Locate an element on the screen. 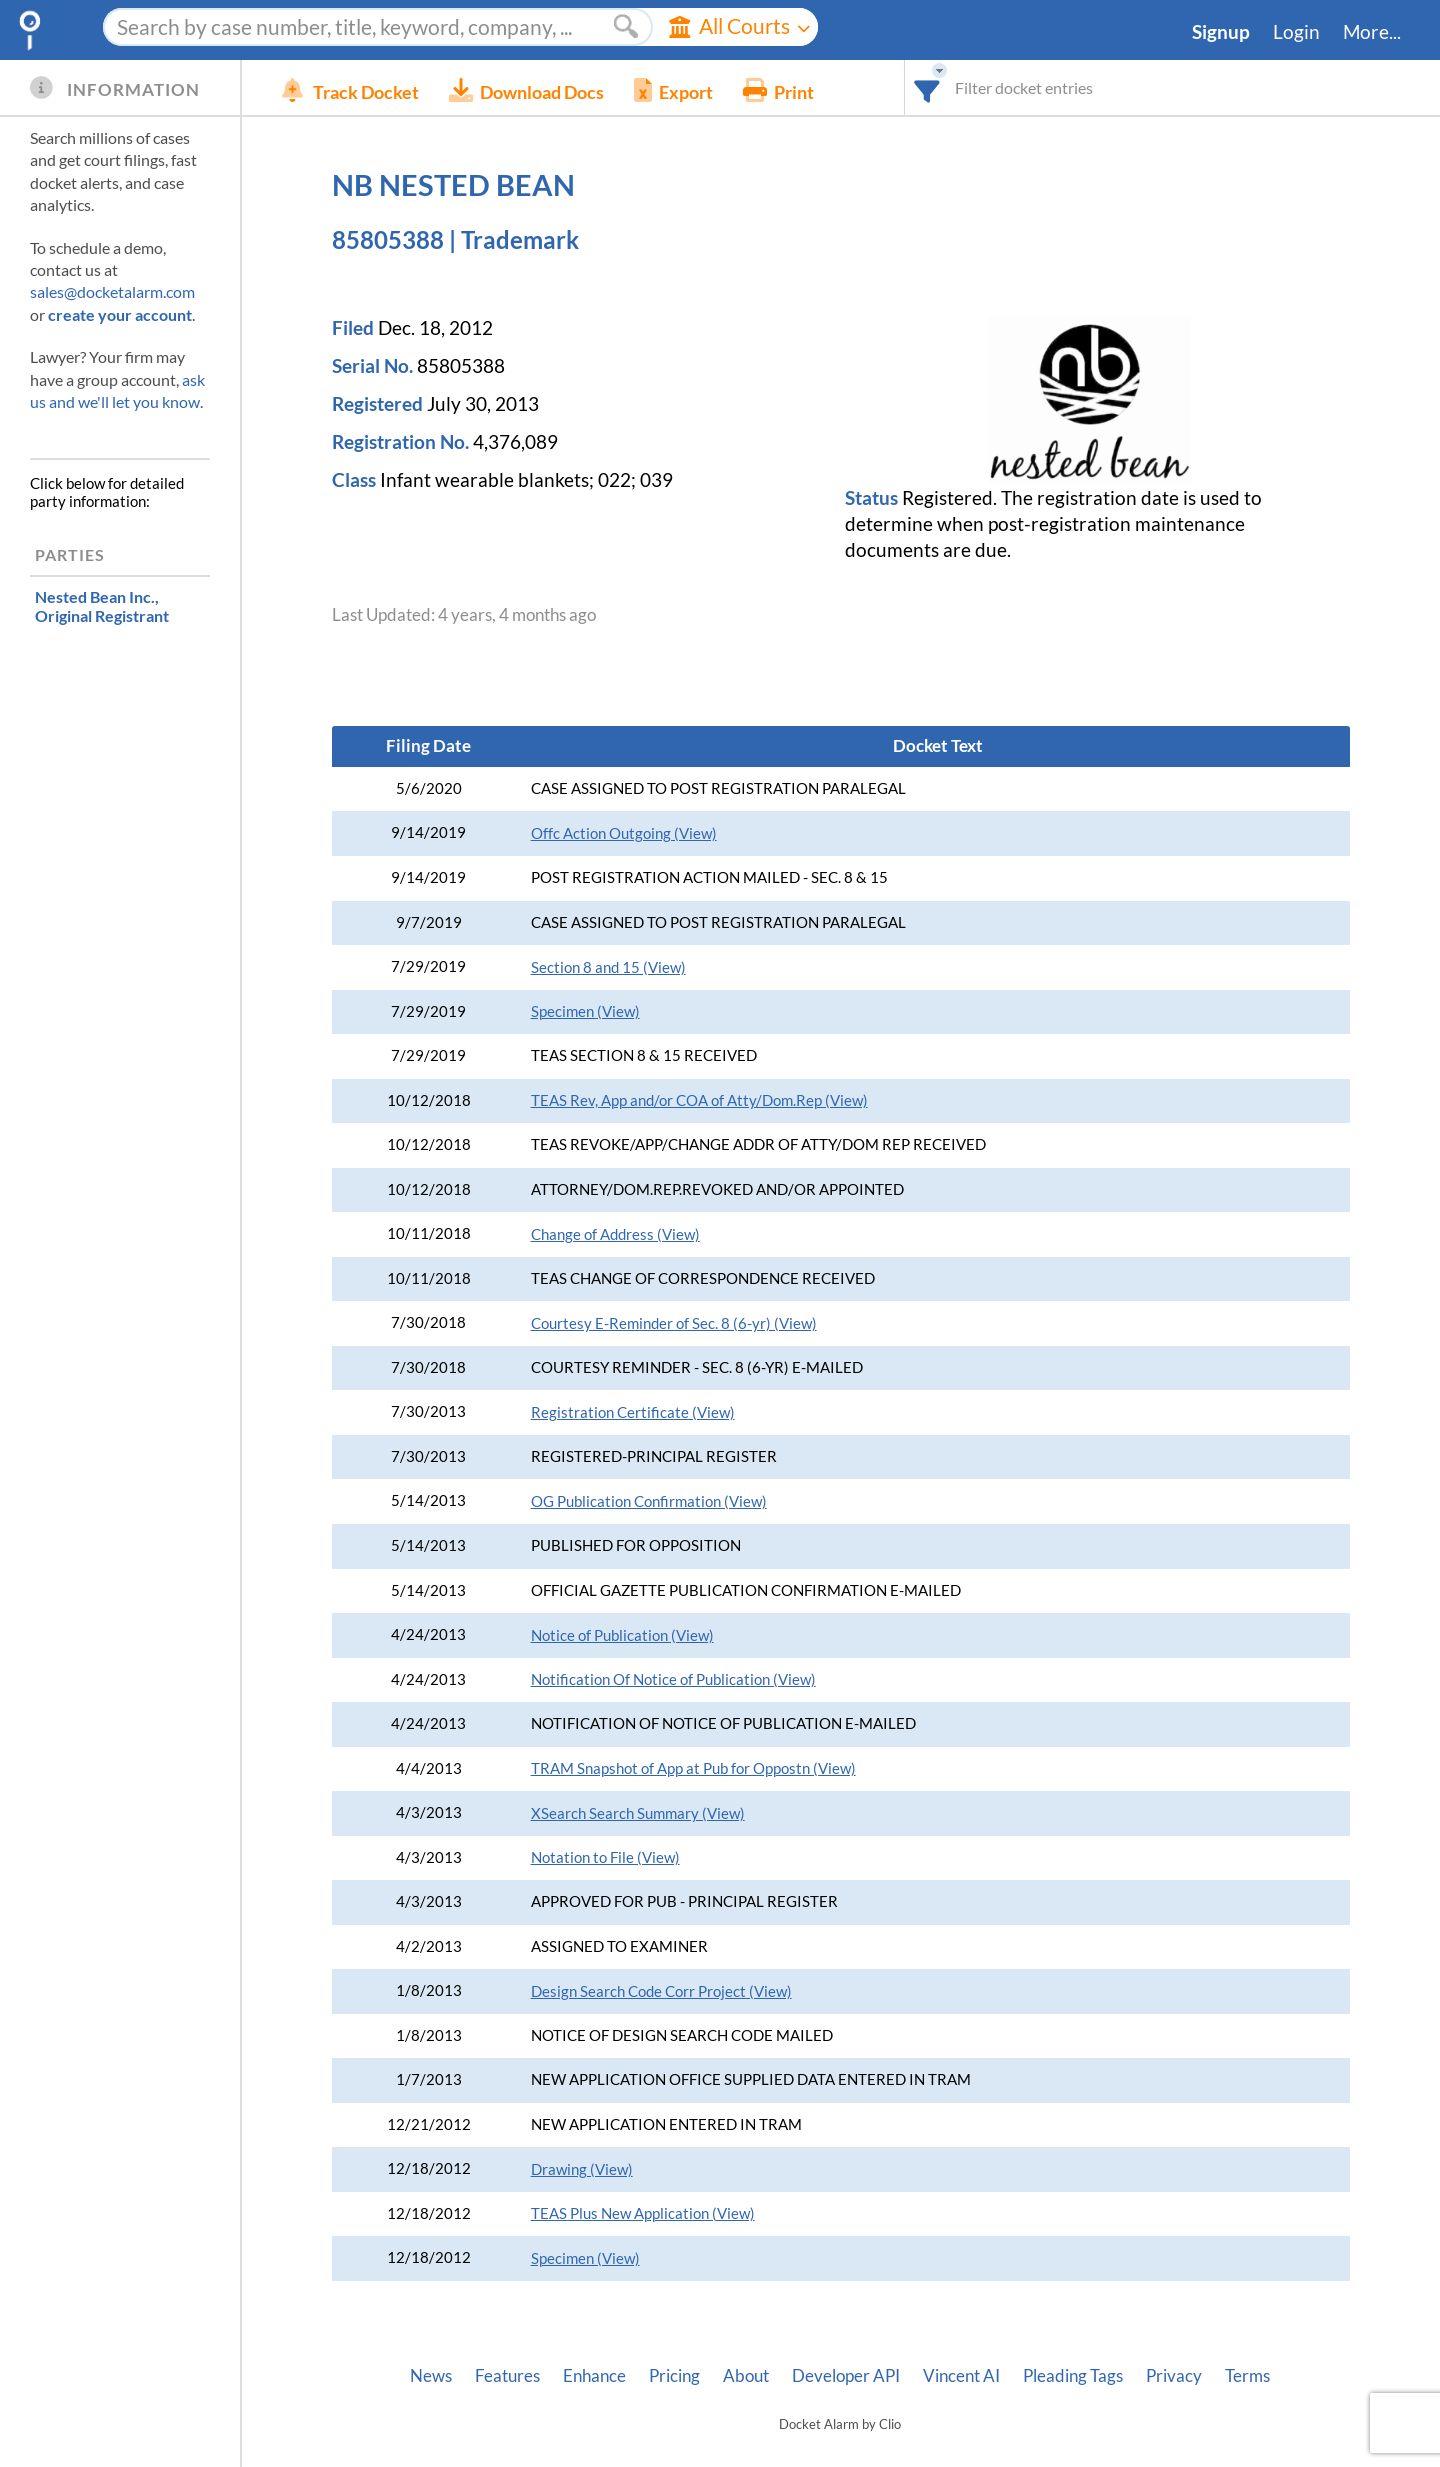  About is located at coordinates (746, 2376).